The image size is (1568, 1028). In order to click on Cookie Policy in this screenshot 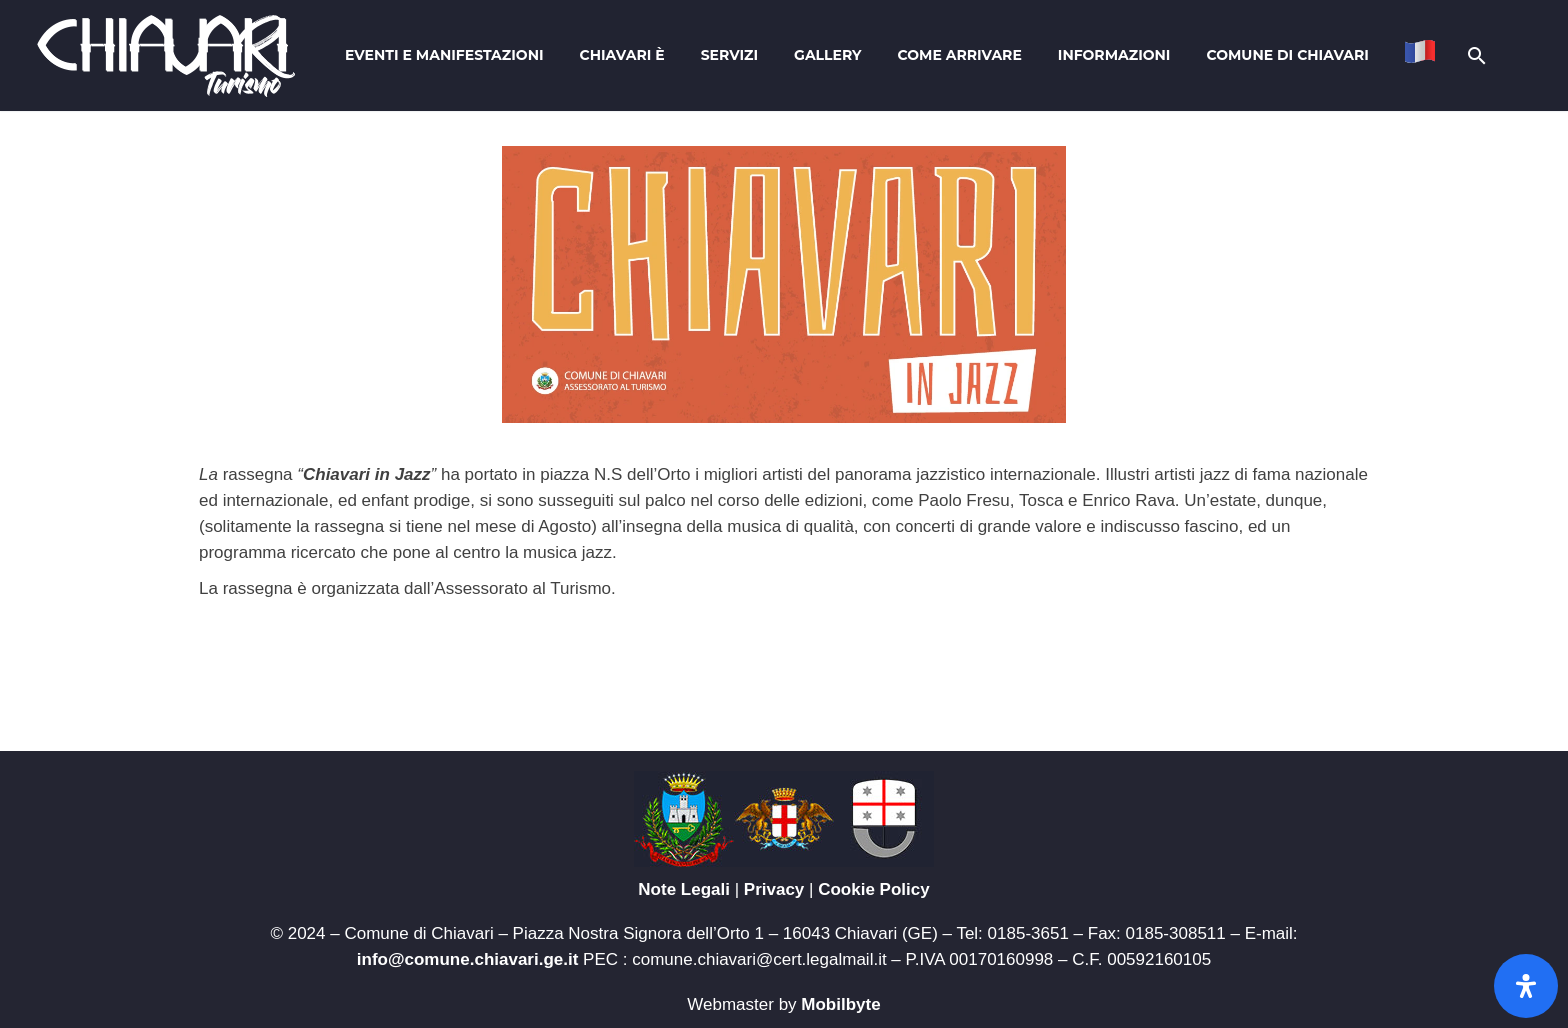, I will do `click(873, 889)`.